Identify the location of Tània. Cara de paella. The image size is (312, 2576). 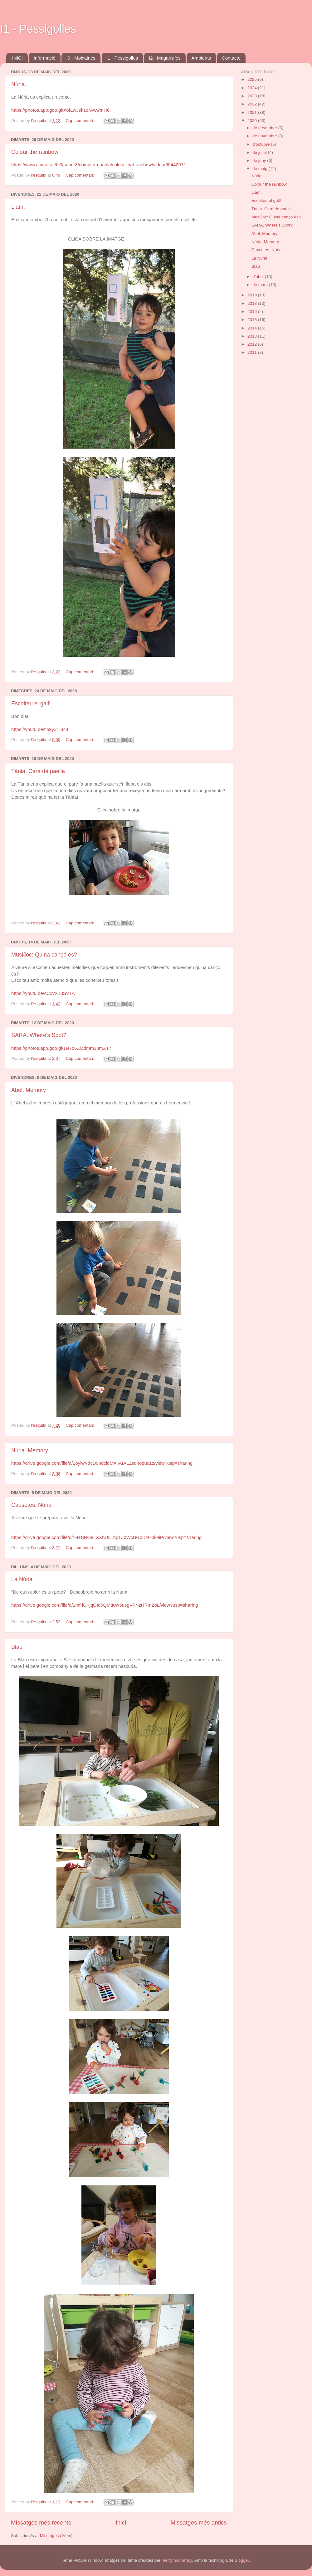
(38, 771).